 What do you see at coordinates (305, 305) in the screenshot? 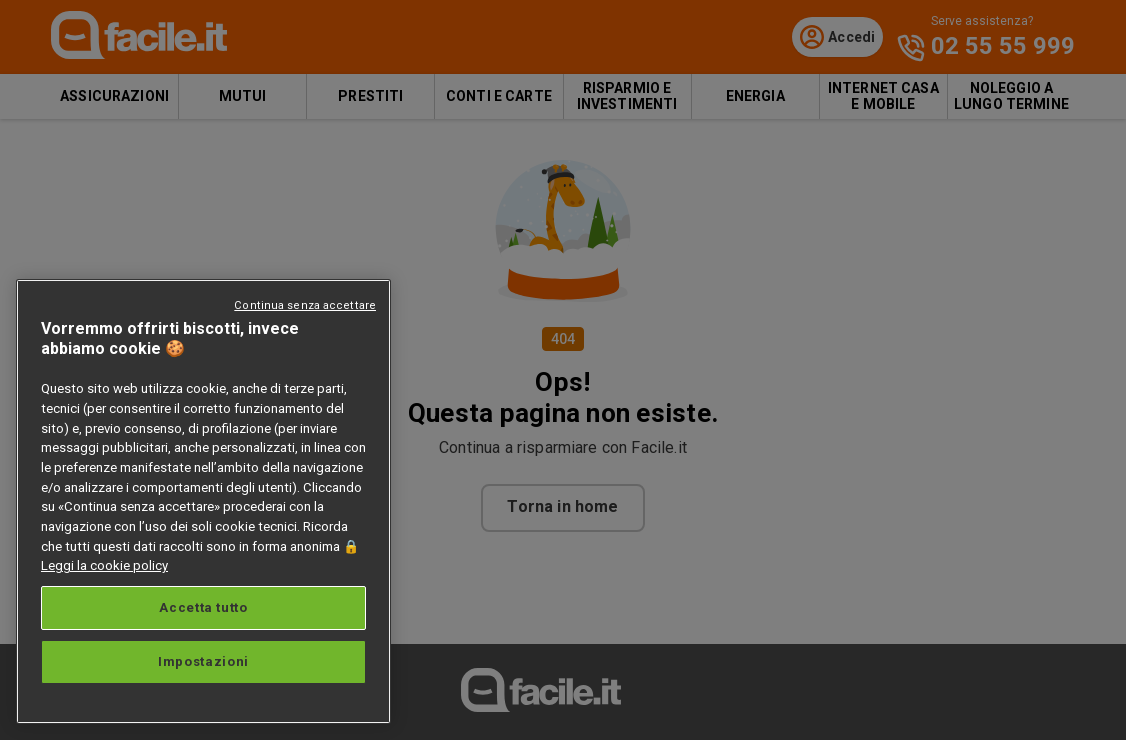
I see `Continua senza accettare` at bounding box center [305, 305].